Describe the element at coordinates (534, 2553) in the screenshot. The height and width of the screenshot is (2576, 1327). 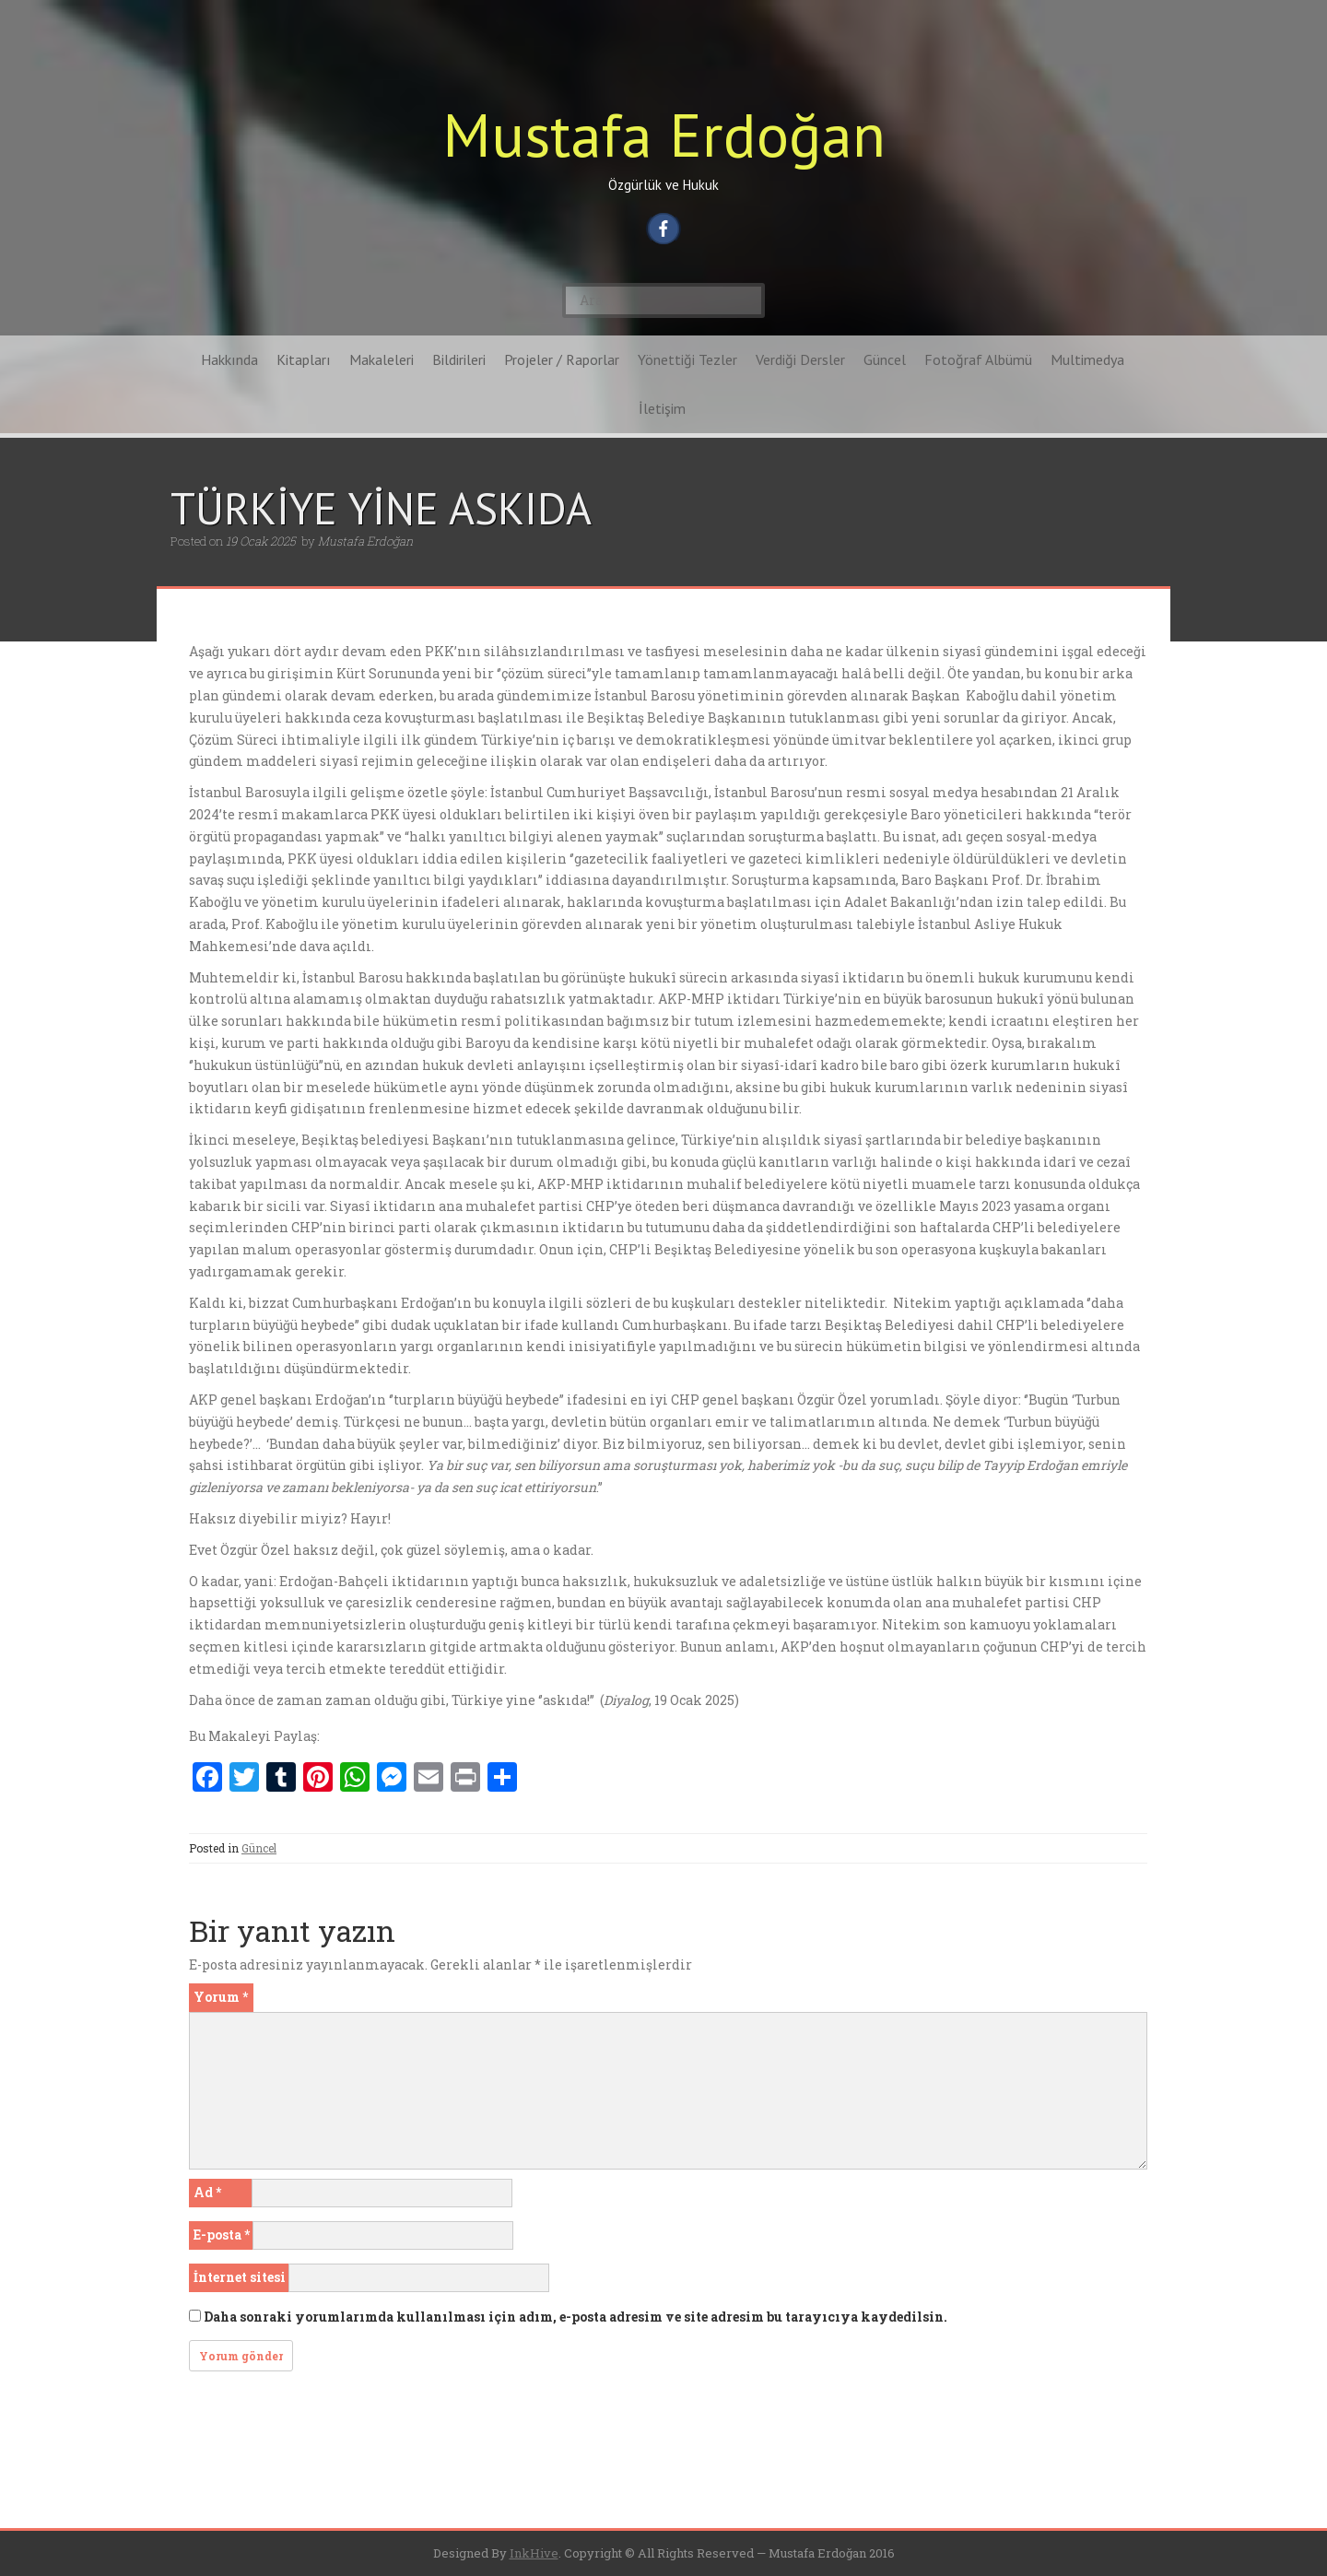
I see `InkHive` at that location.